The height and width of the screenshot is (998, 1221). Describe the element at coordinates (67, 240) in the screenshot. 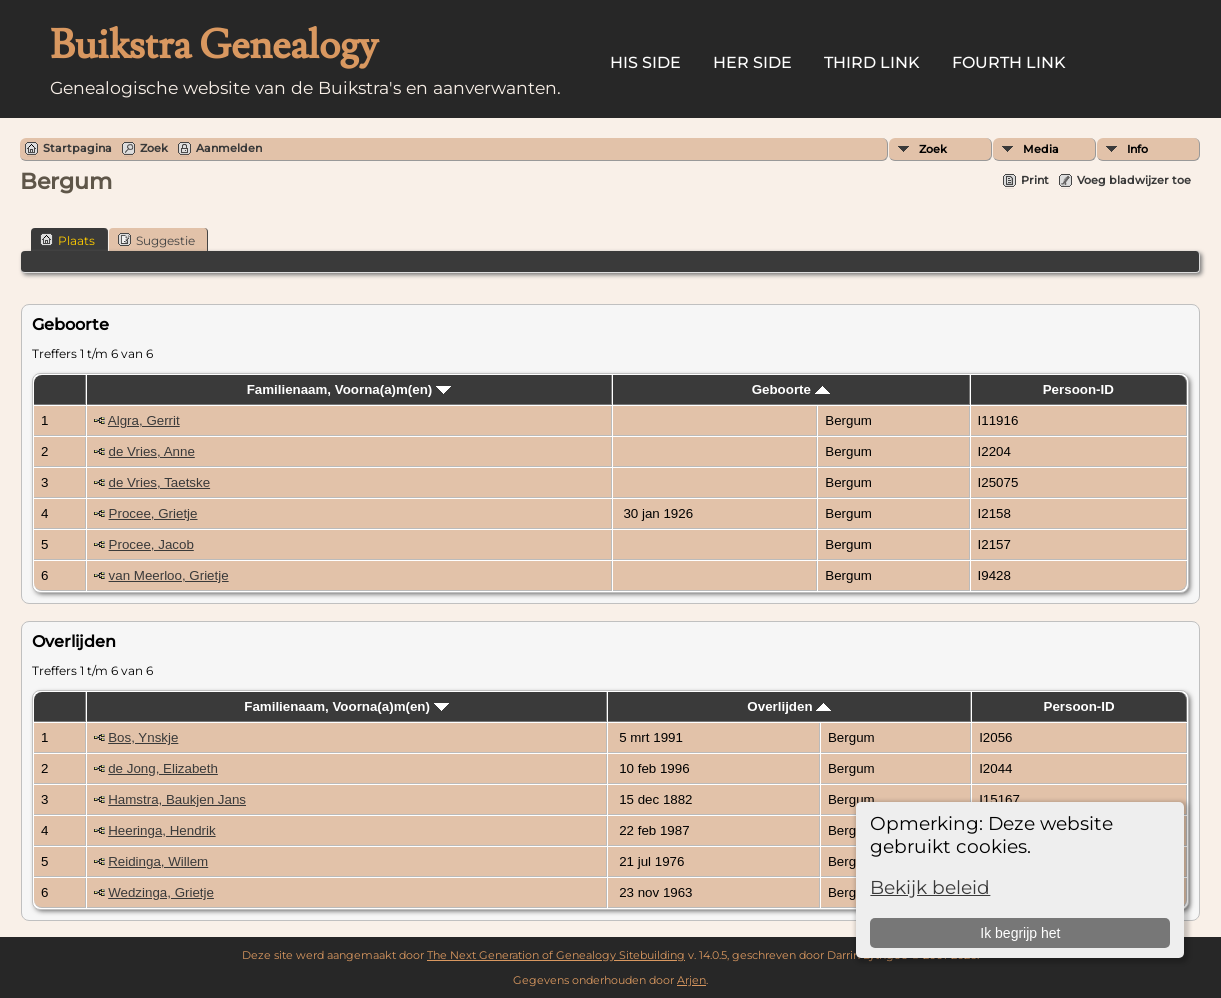

I see `Plaats` at that location.